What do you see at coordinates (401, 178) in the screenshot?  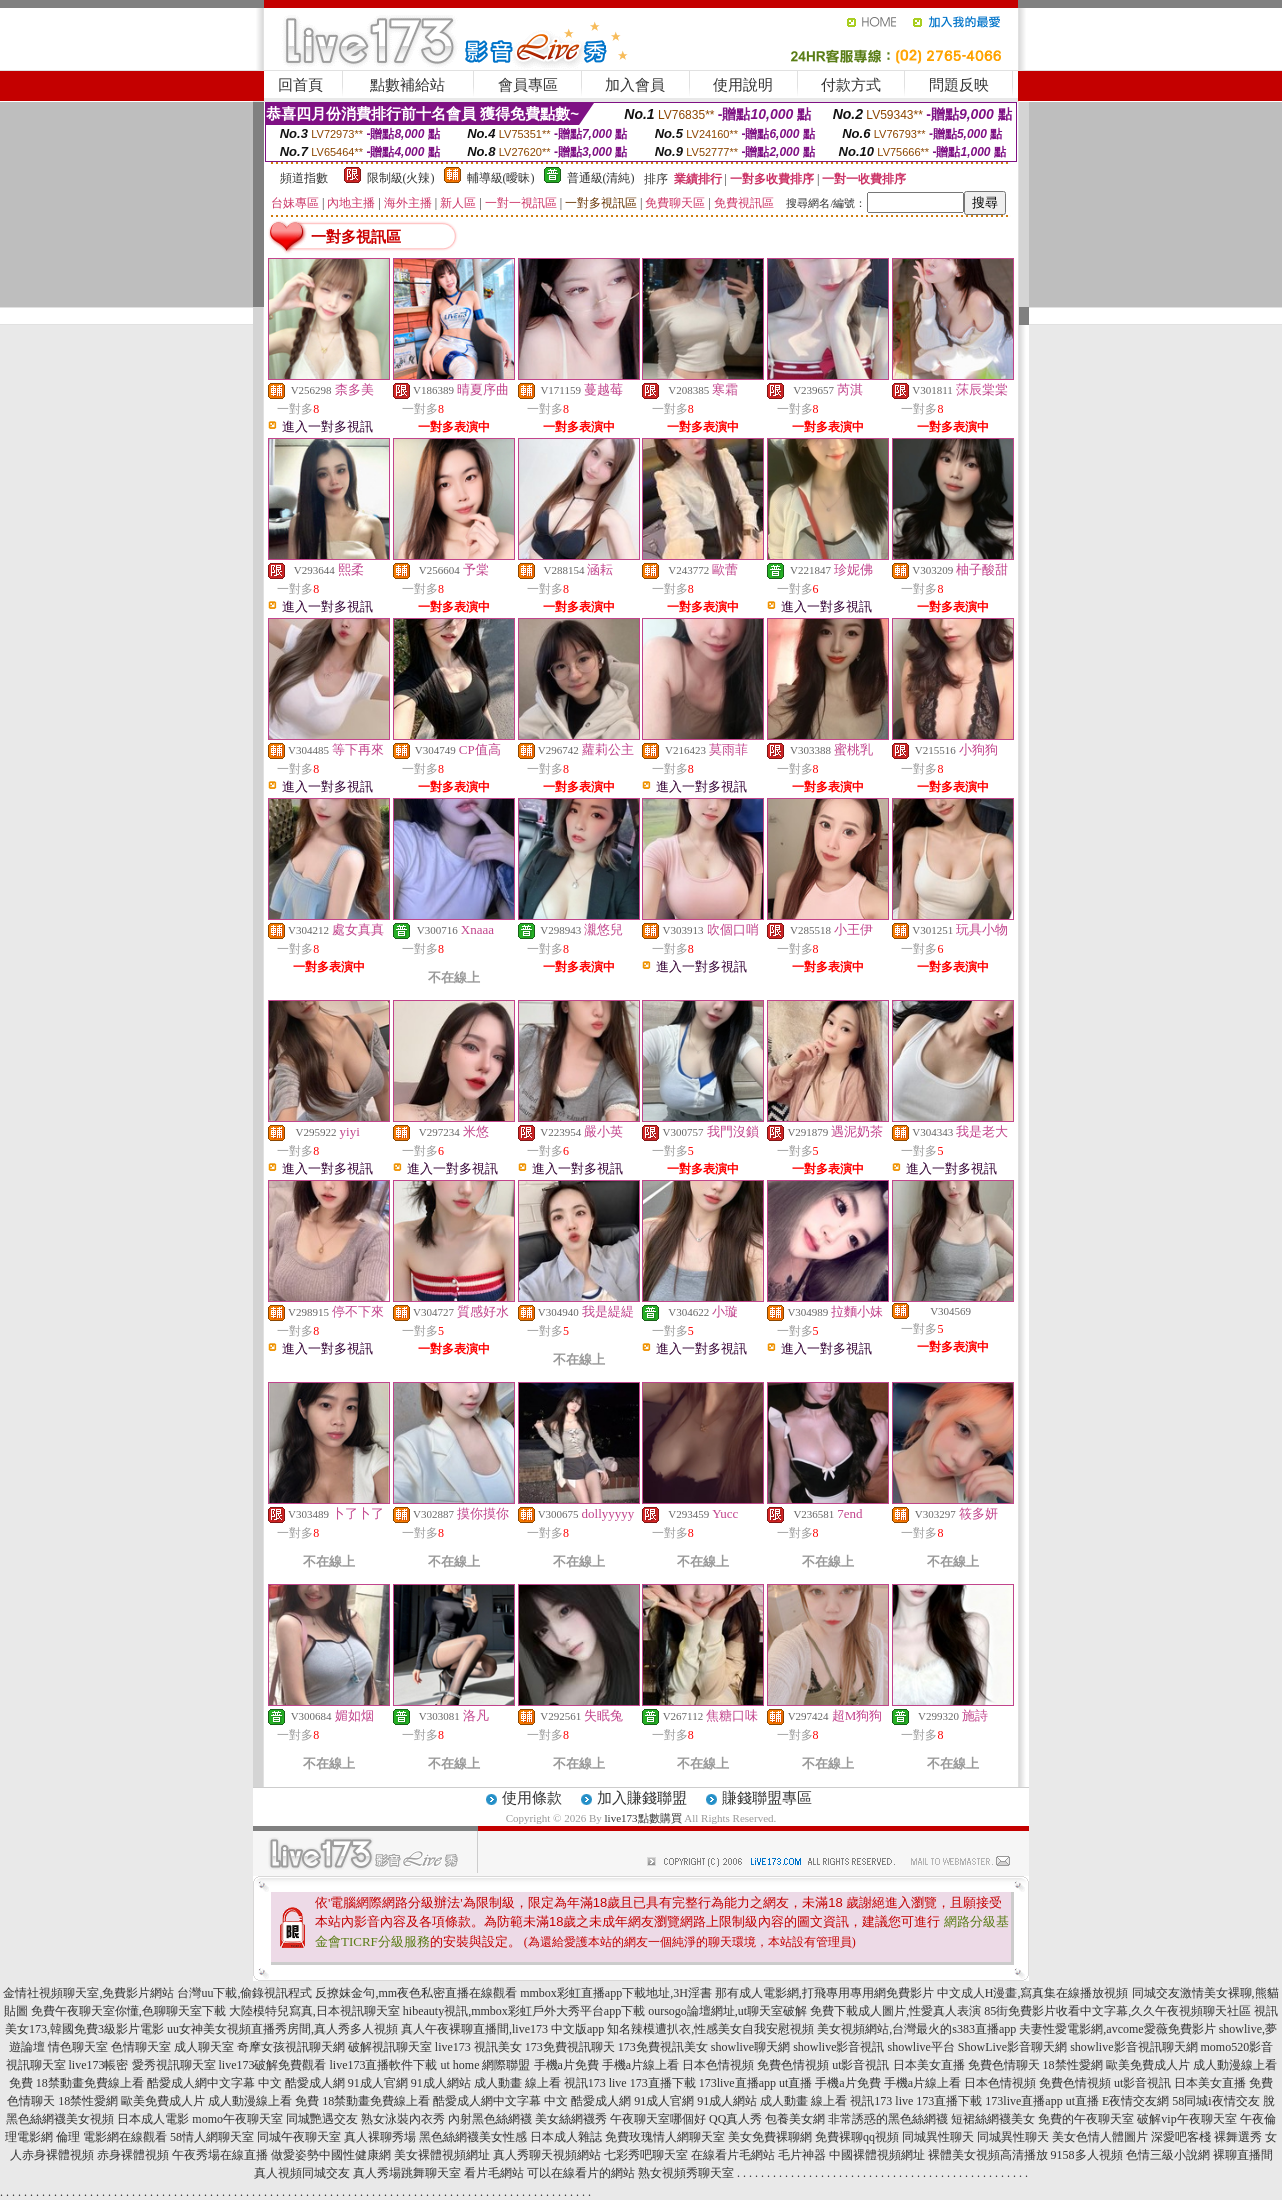 I see `限制級(火辣)` at bounding box center [401, 178].